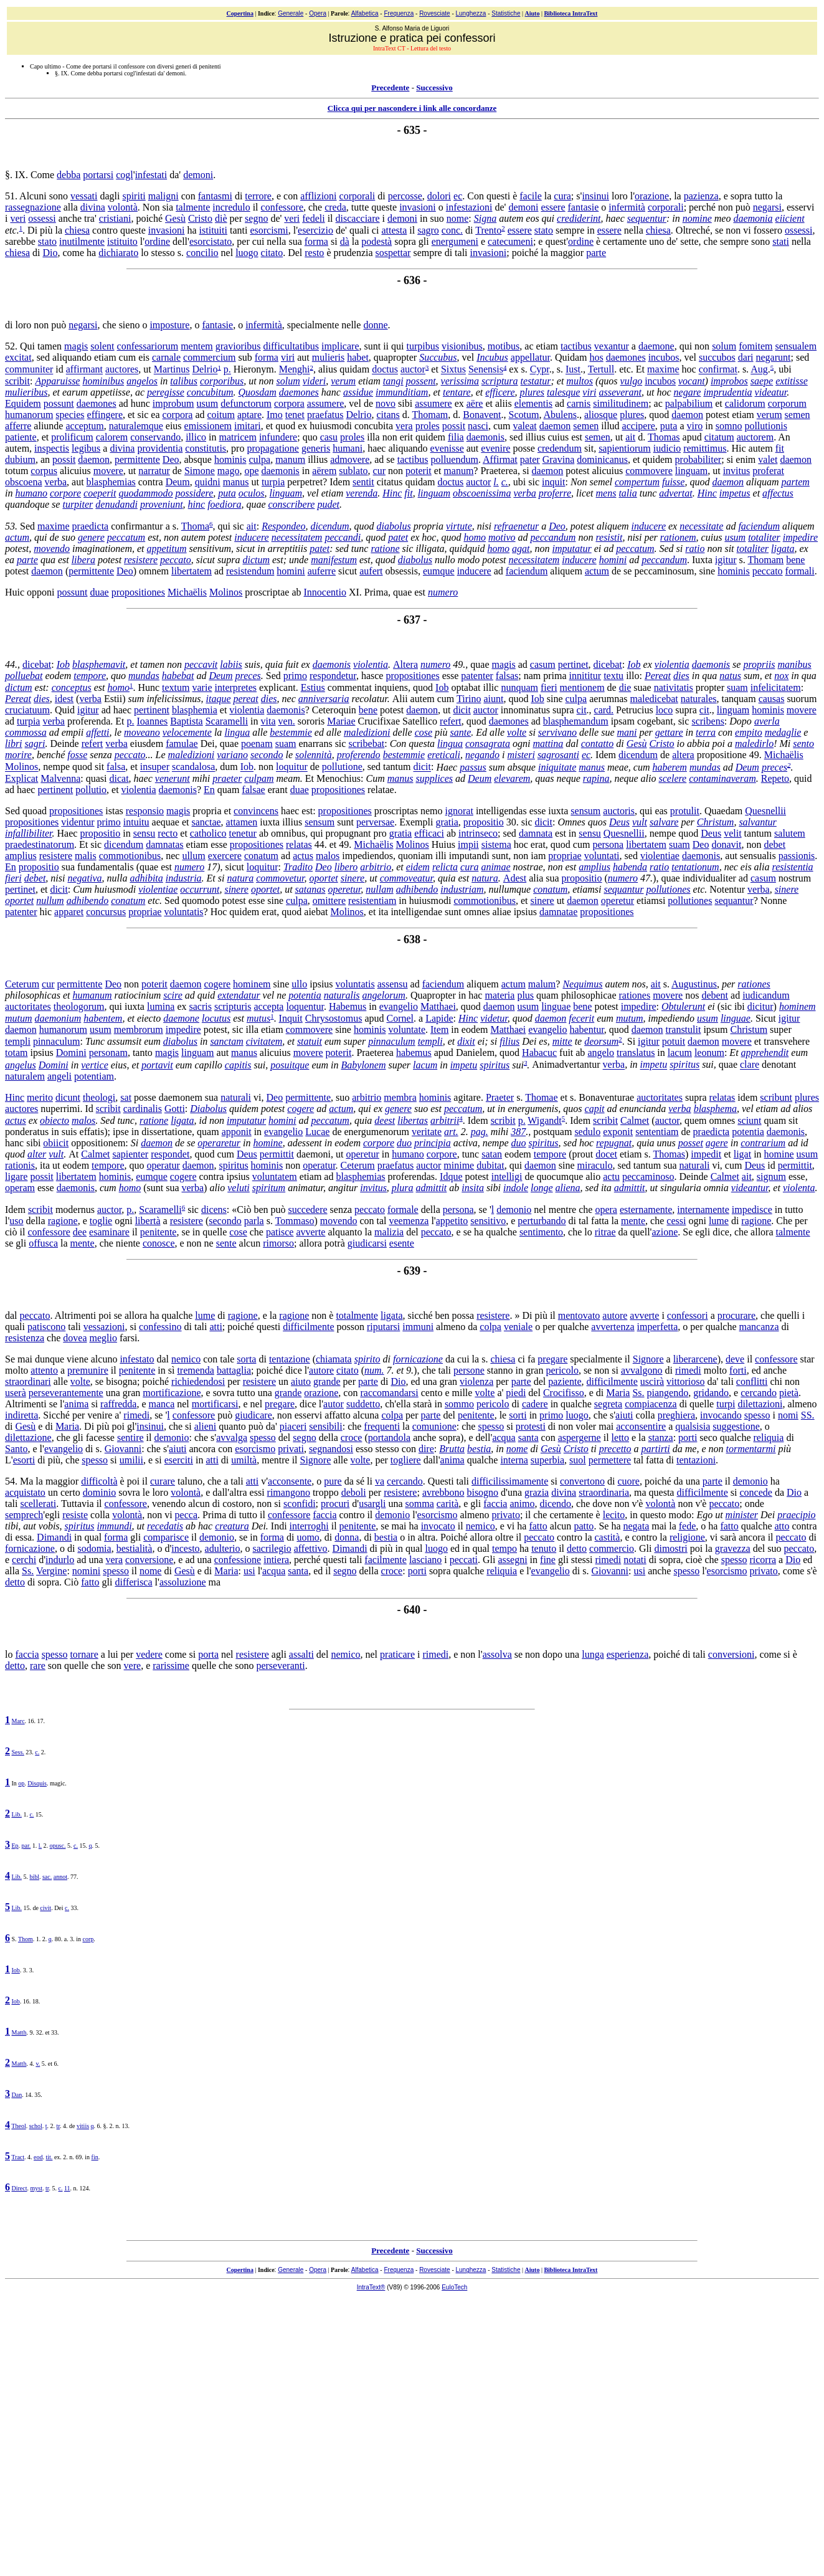 The height and width of the screenshot is (2576, 824). Describe the element at coordinates (507, 675) in the screenshot. I see `falsas` at that location.